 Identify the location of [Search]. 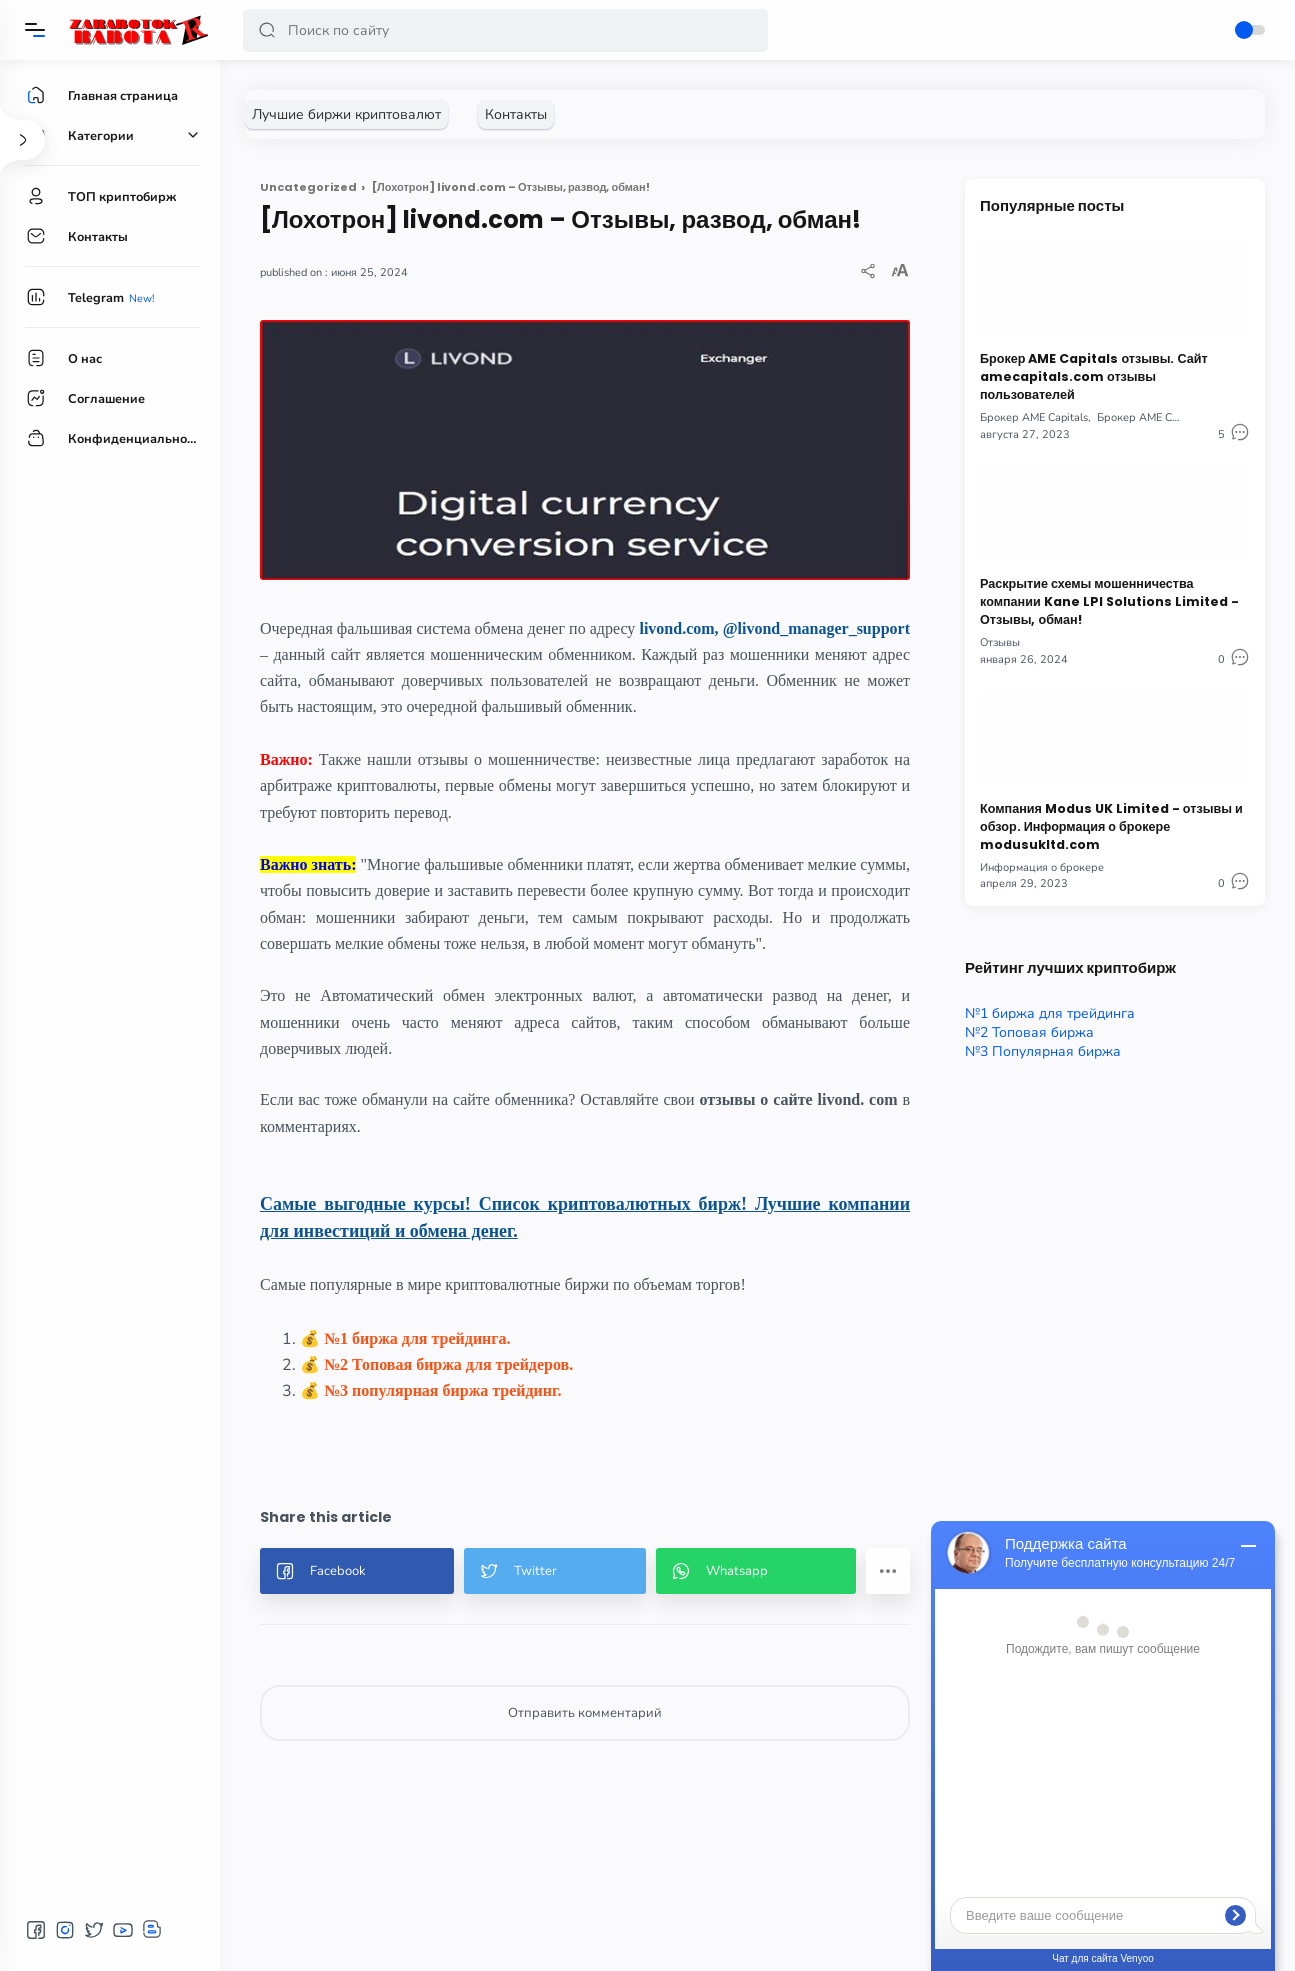
(505, 30).